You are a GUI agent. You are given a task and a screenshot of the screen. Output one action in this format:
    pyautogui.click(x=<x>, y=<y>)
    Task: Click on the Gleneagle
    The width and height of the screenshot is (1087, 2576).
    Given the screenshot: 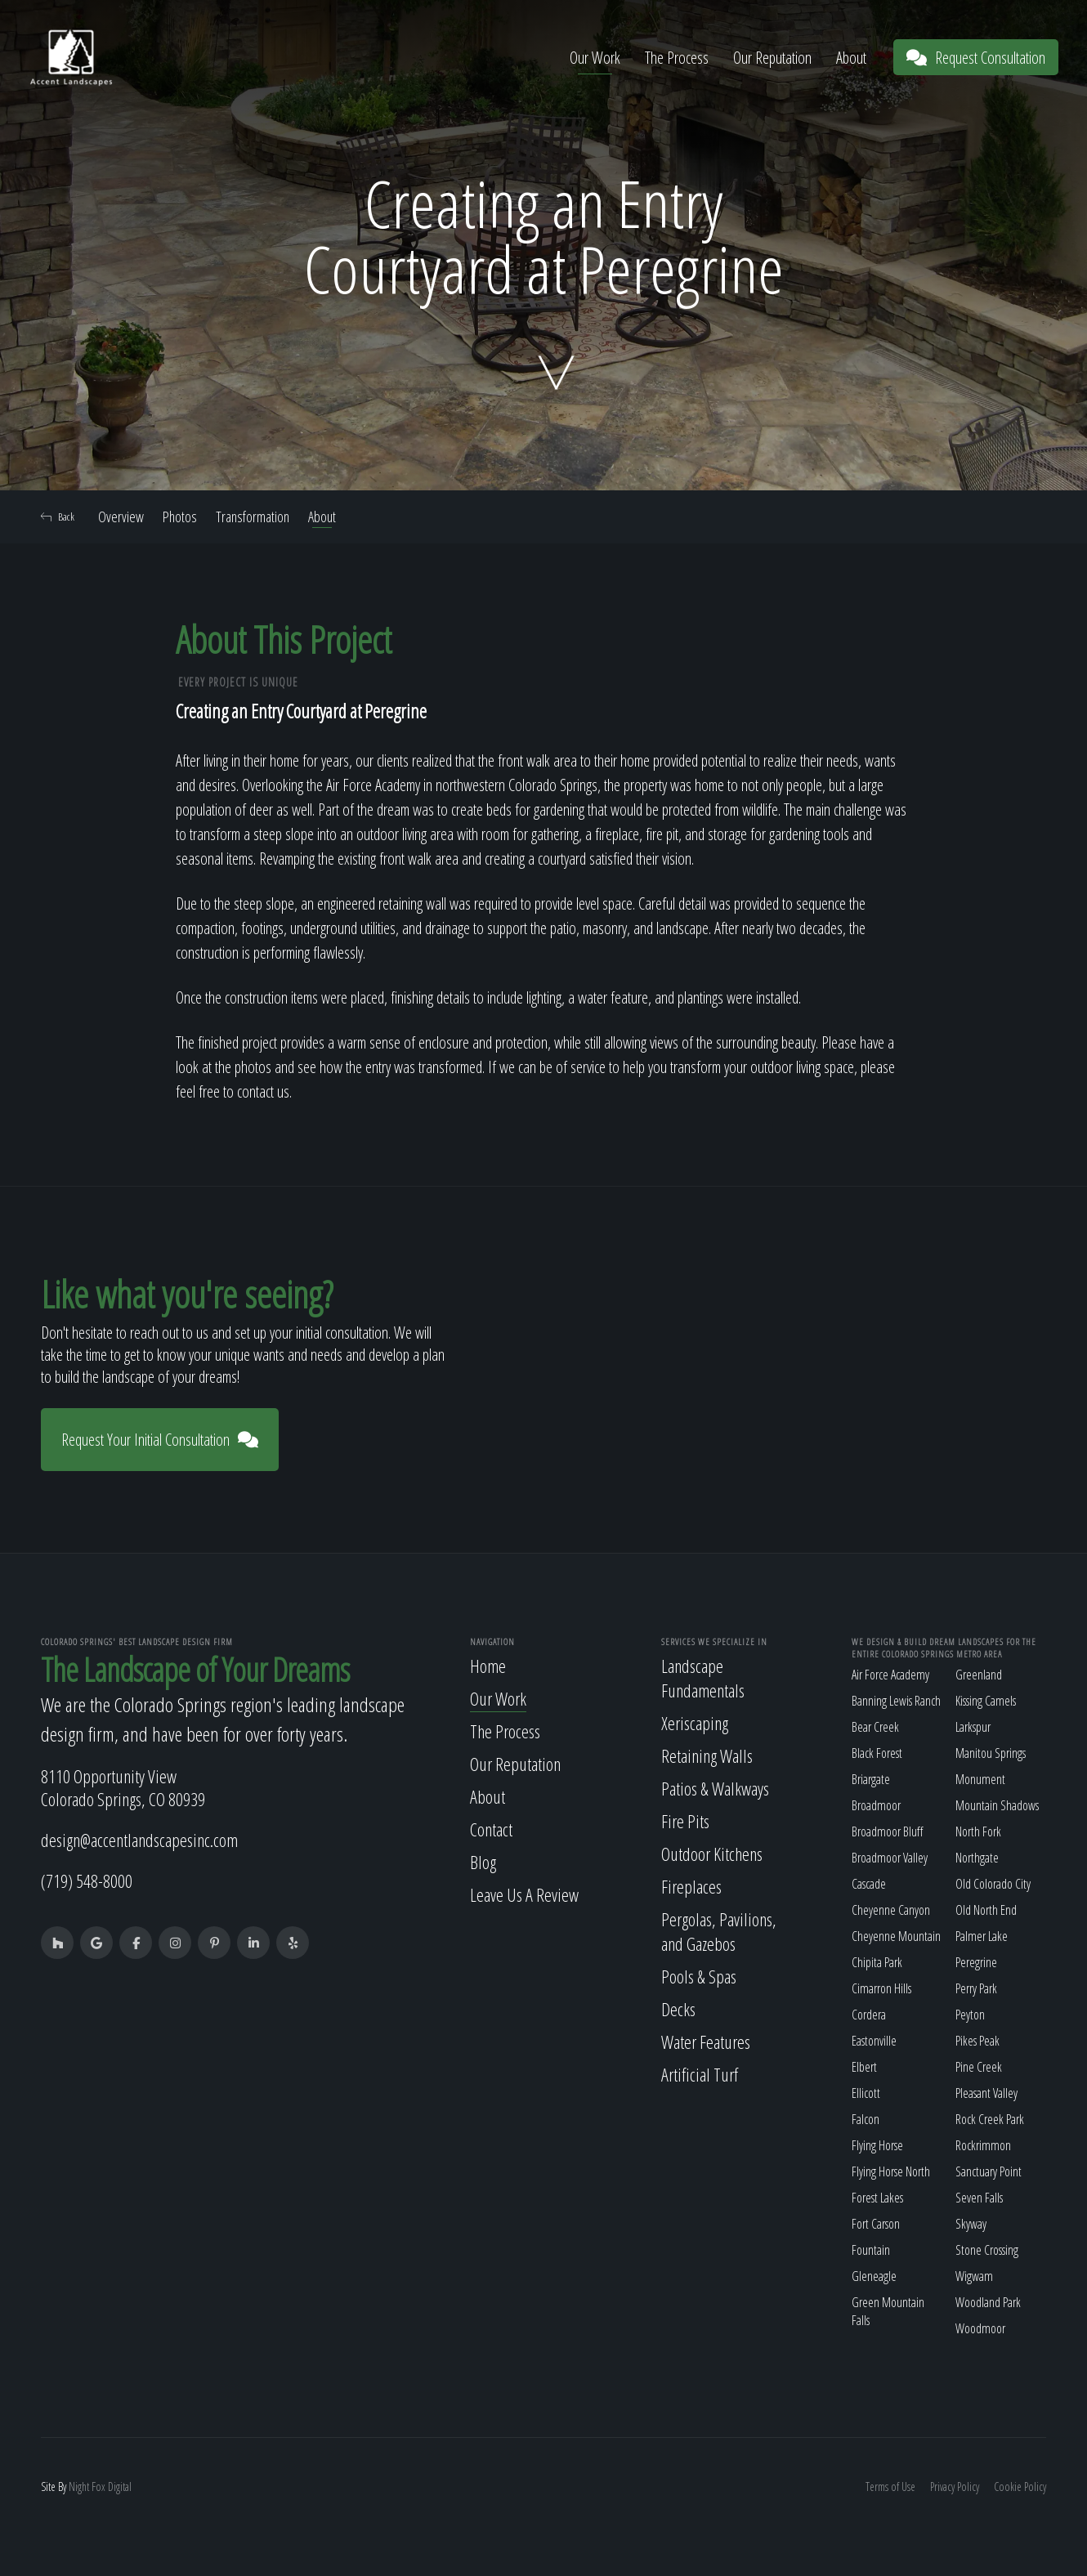 What is the action you would take?
    pyautogui.click(x=874, y=2276)
    